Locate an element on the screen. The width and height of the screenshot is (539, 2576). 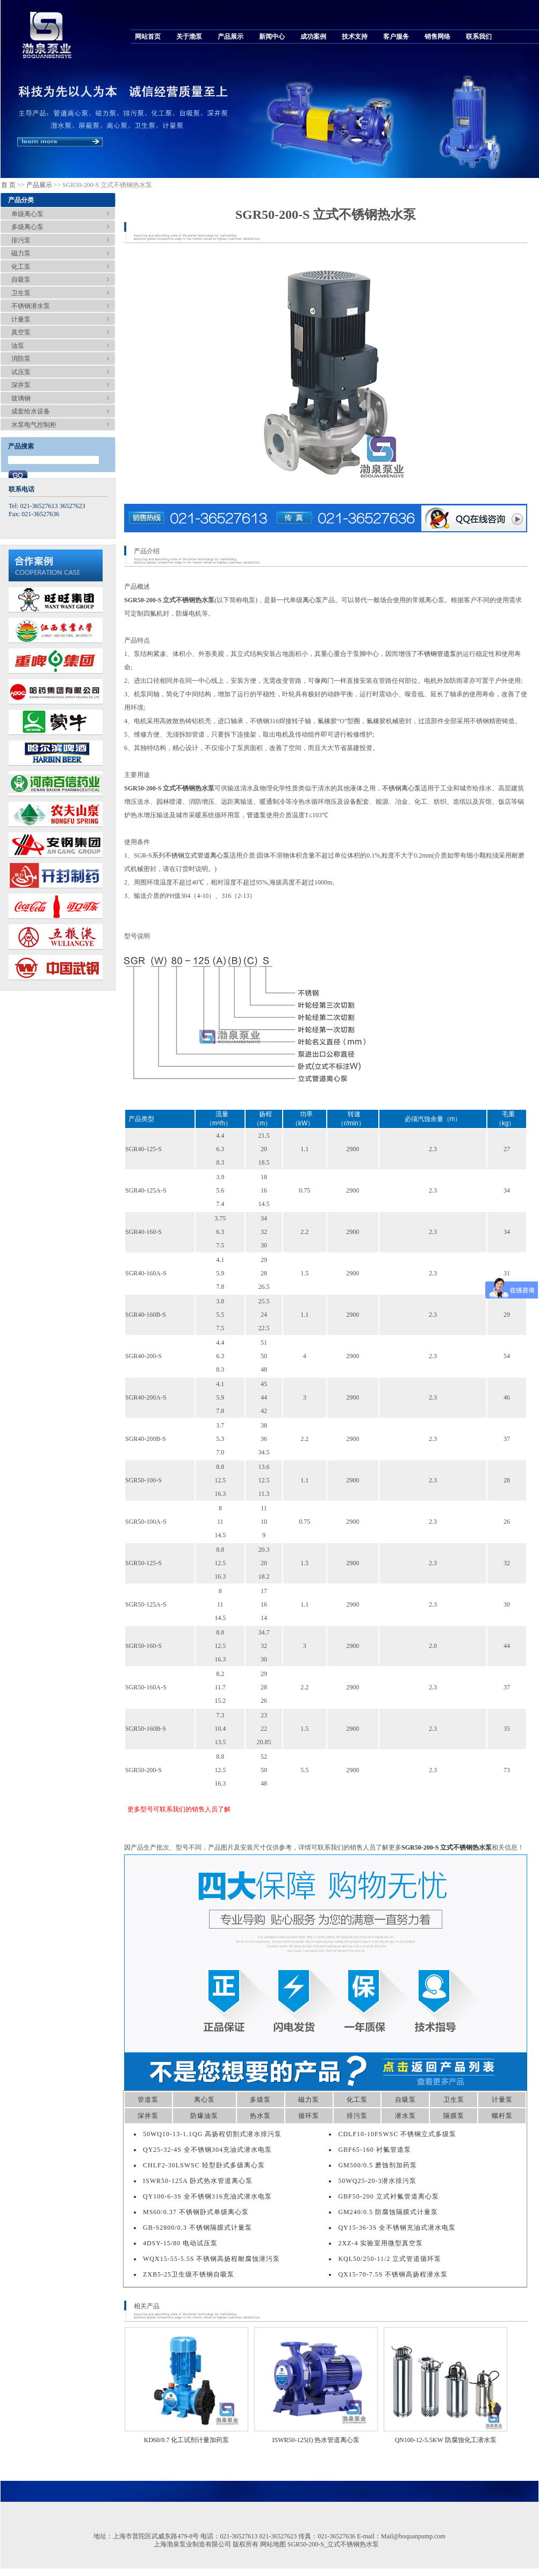
客户服务 is located at coordinates (396, 36).